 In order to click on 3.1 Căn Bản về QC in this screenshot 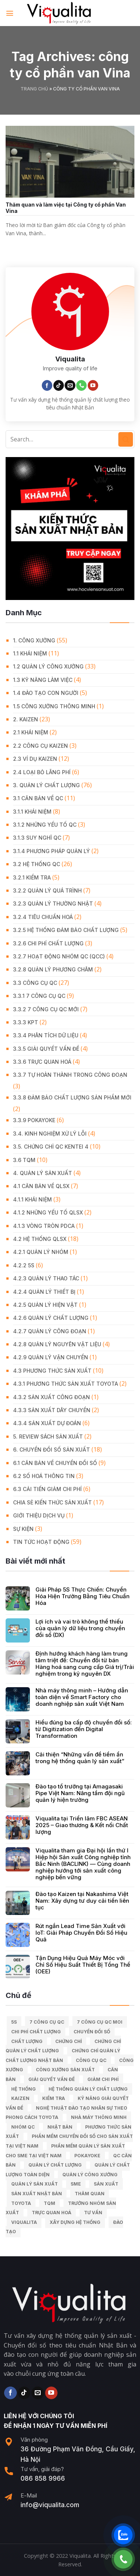, I will do `click(38, 798)`.